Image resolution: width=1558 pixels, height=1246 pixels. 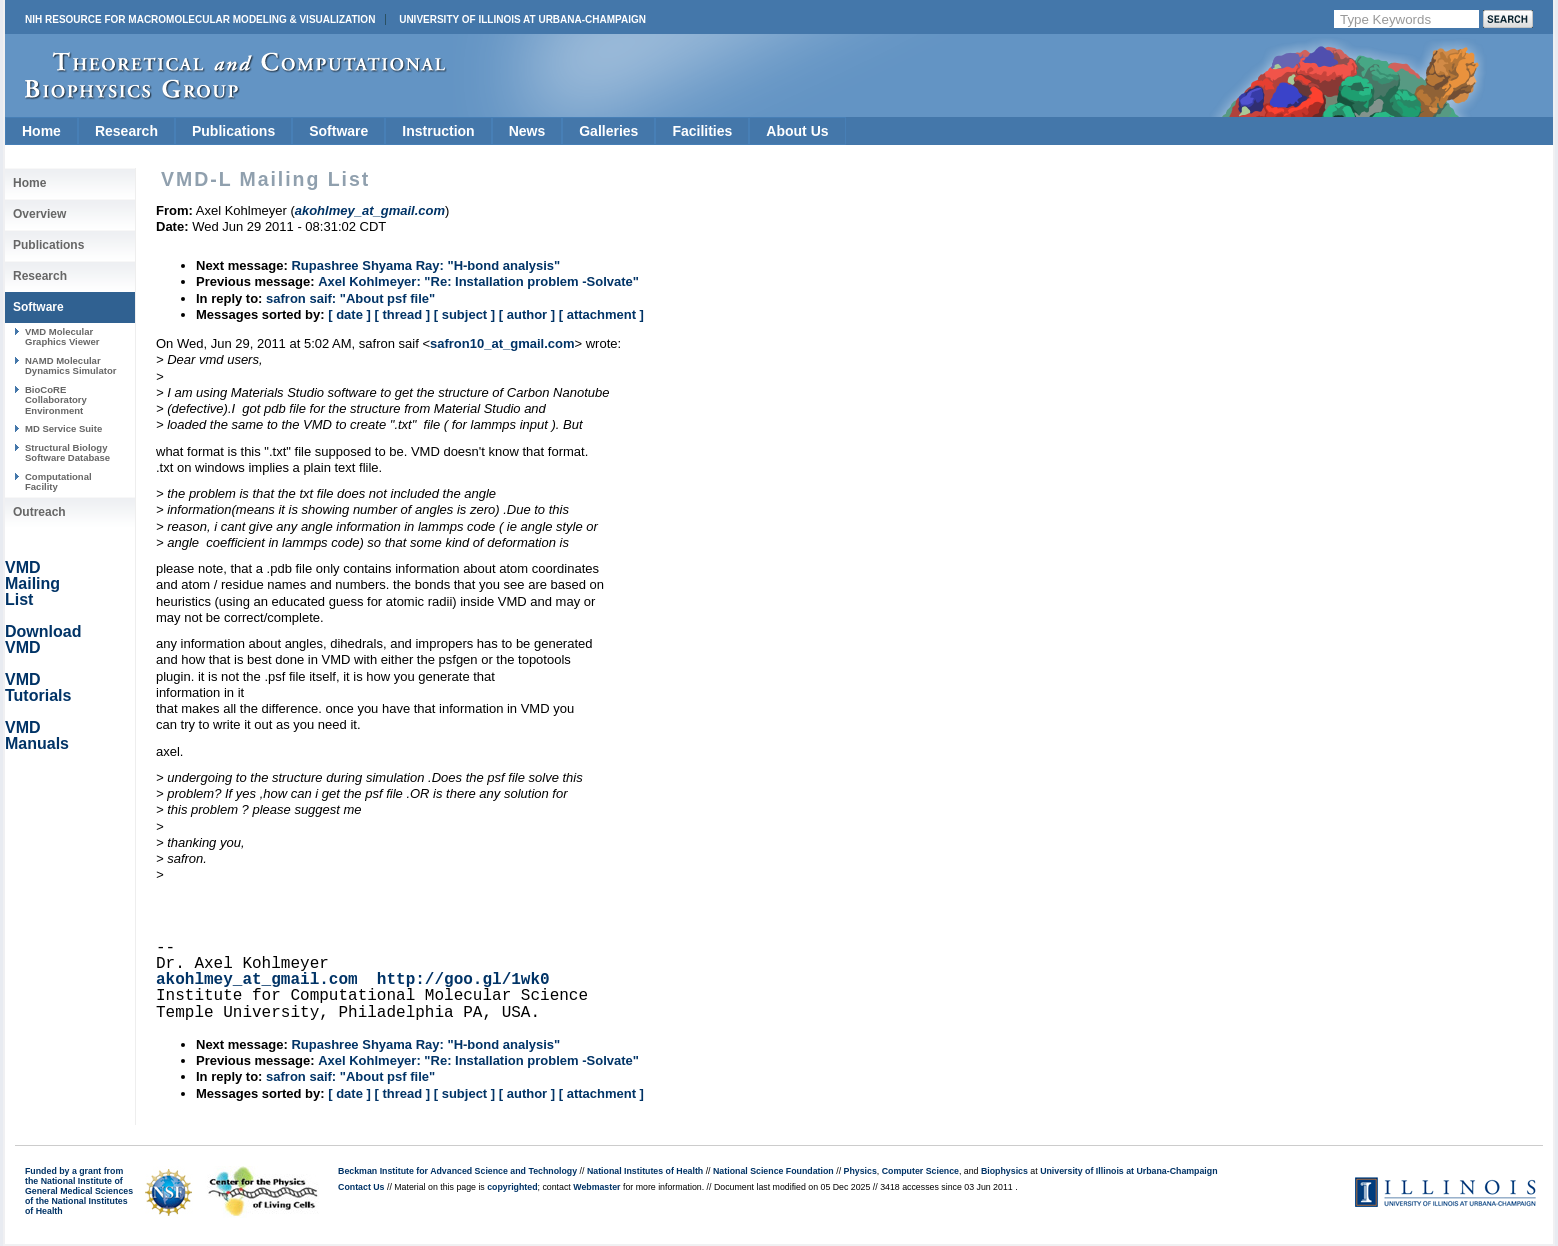 I want to click on Structural Biology Software Database, so click(x=67, y=452).